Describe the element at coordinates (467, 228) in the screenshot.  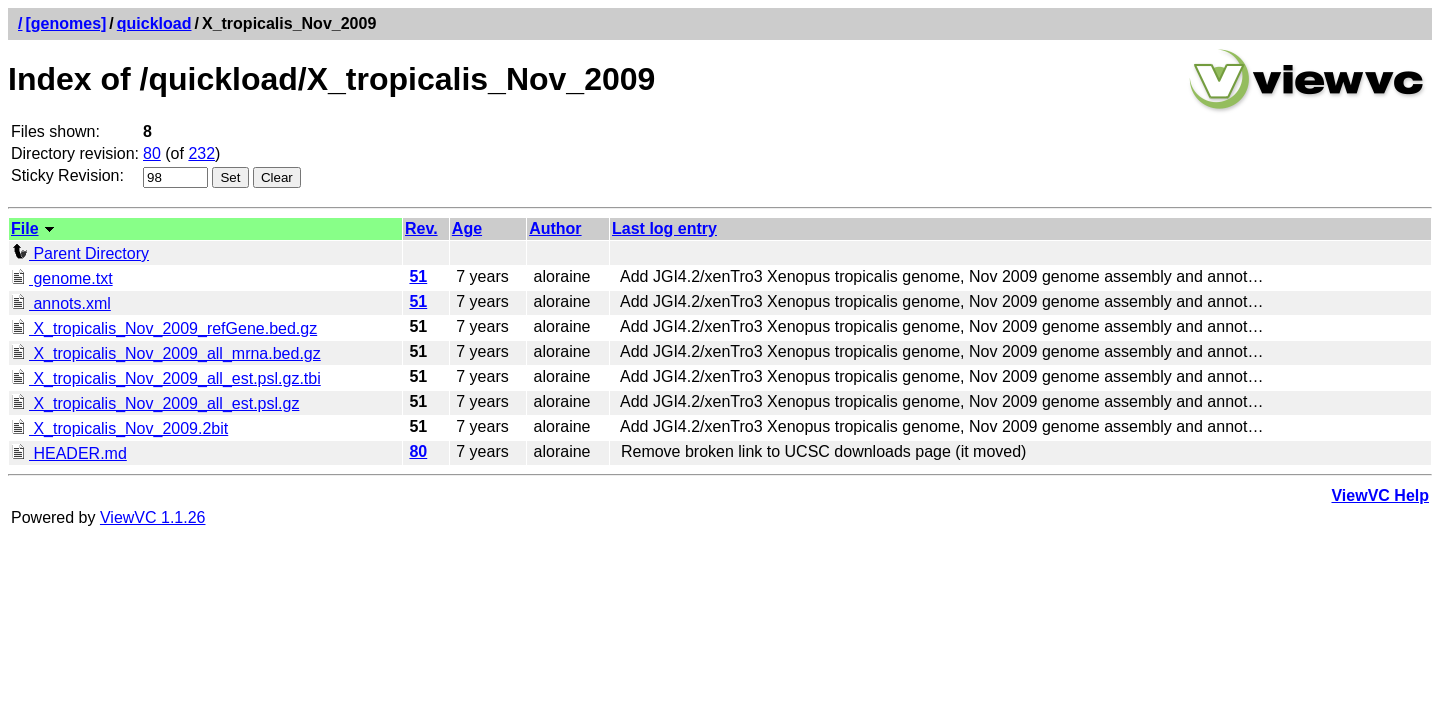
I see `Age` at that location.